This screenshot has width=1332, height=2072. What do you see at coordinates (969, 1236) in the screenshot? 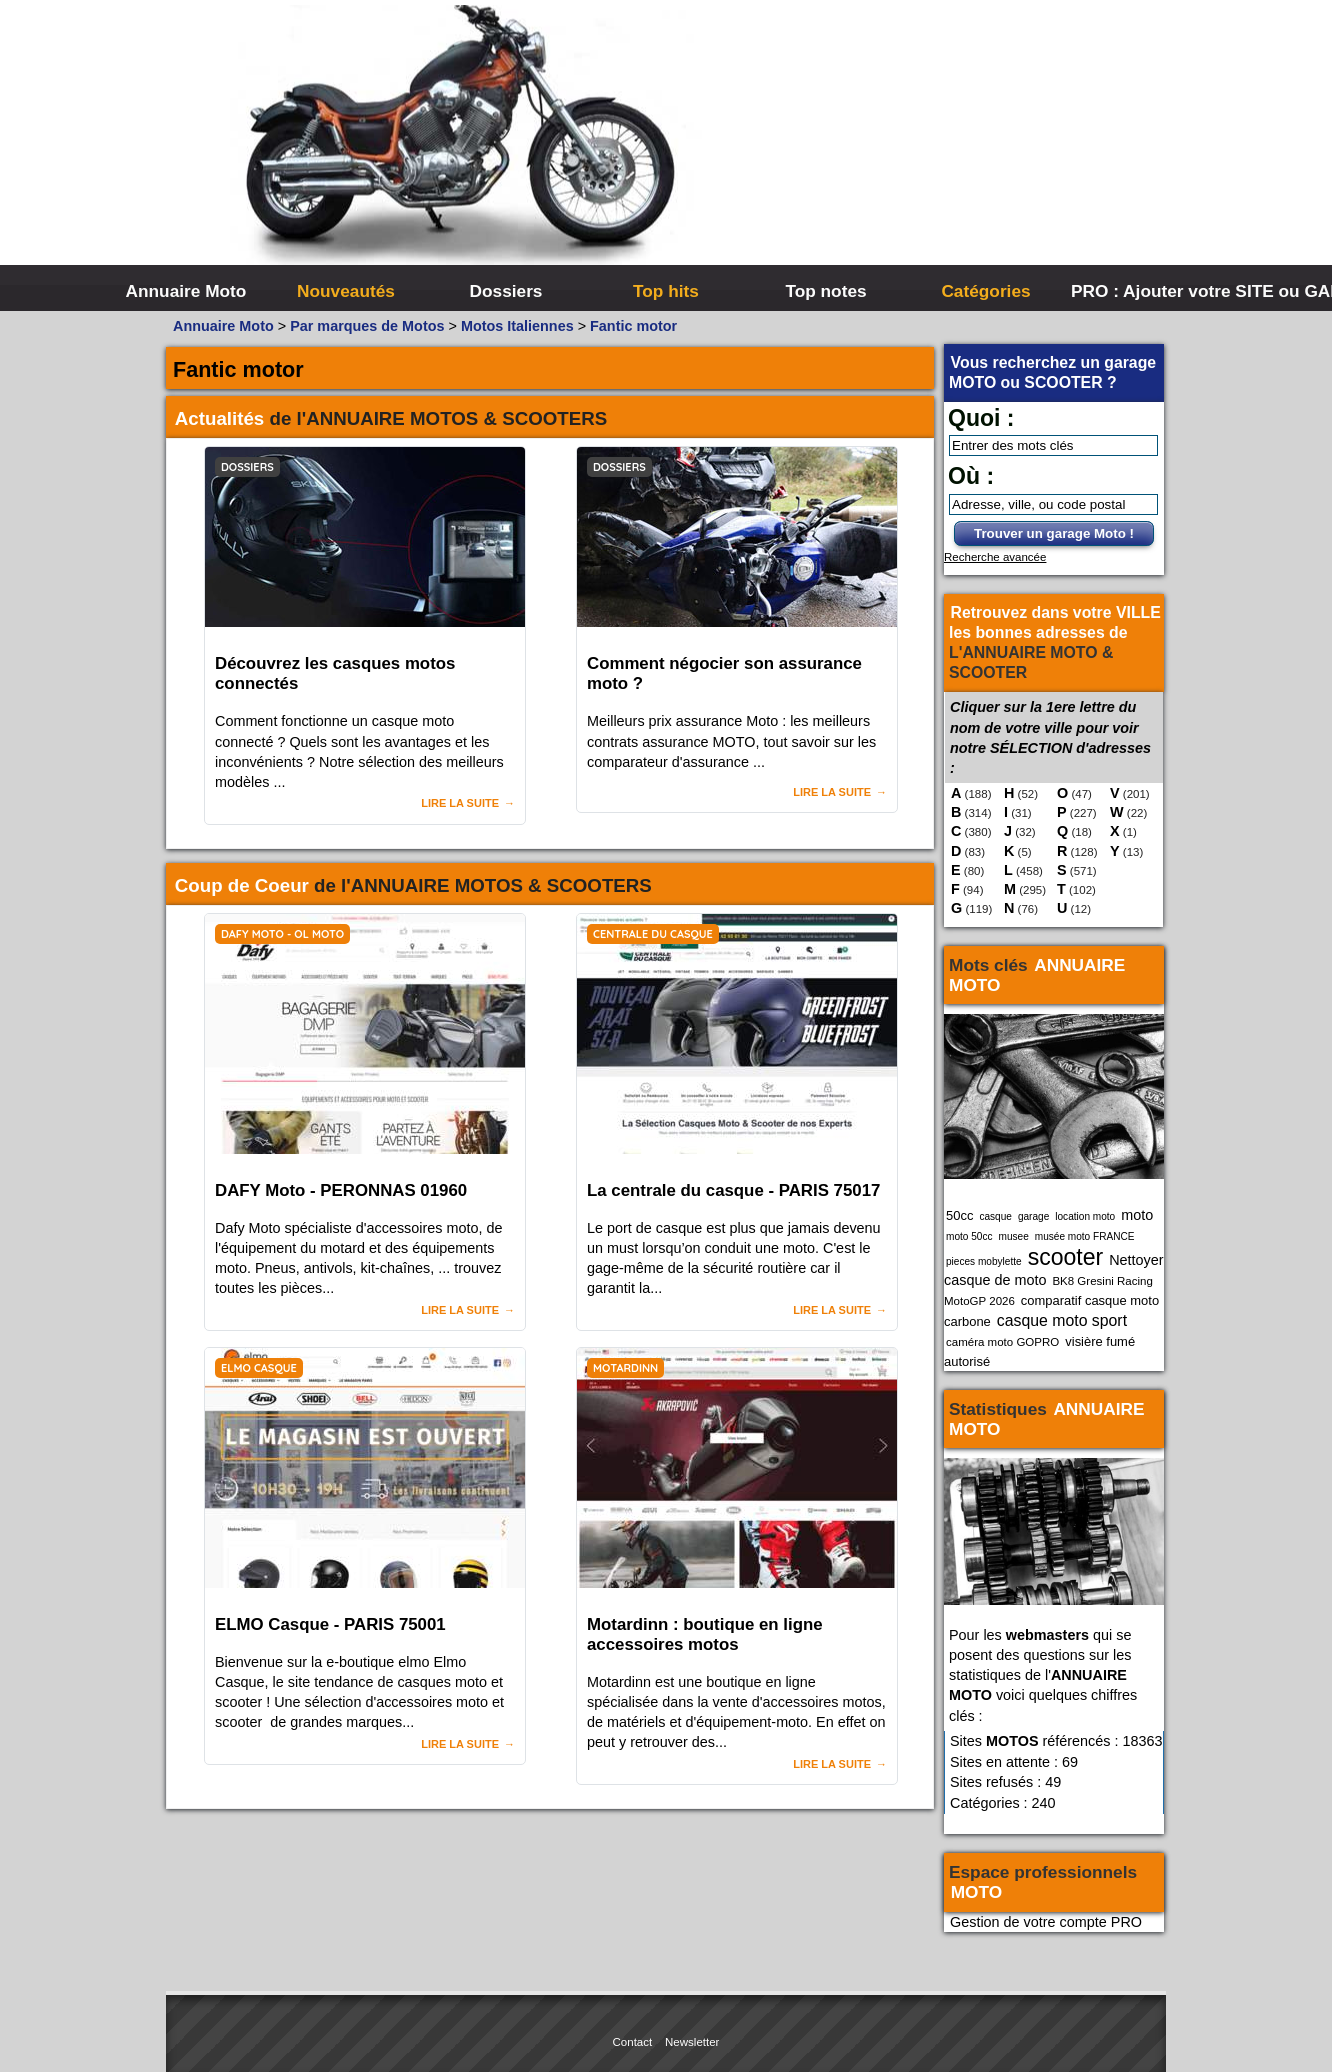
I see `moto 50cc` at bounding box center [969, 1236].